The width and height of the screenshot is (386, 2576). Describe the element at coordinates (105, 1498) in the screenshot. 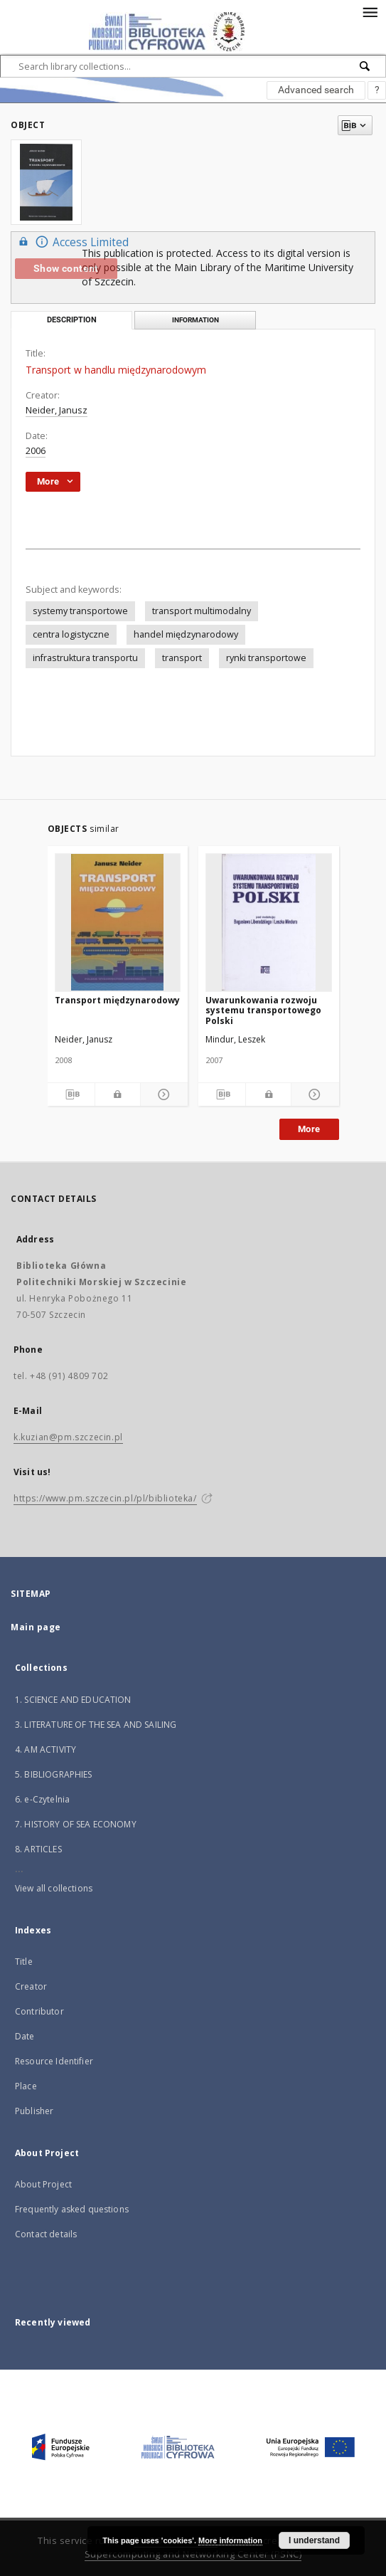

I see `https://www.pm.szczecin.pl/pl/biblioteka/` at that location.